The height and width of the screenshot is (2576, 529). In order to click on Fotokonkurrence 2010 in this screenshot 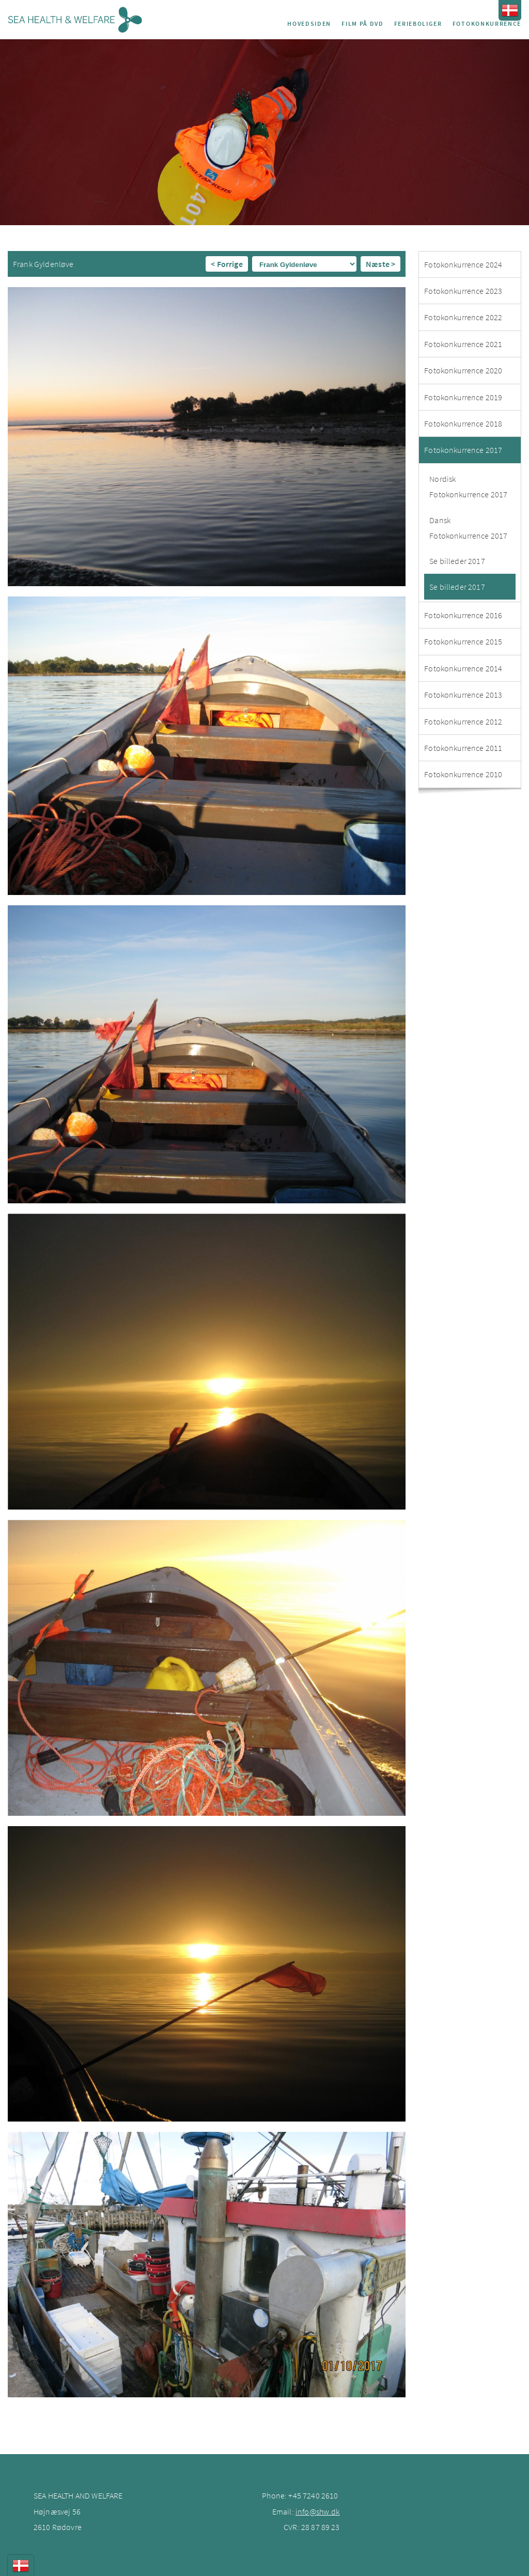, I will do `click(463, 774)`.